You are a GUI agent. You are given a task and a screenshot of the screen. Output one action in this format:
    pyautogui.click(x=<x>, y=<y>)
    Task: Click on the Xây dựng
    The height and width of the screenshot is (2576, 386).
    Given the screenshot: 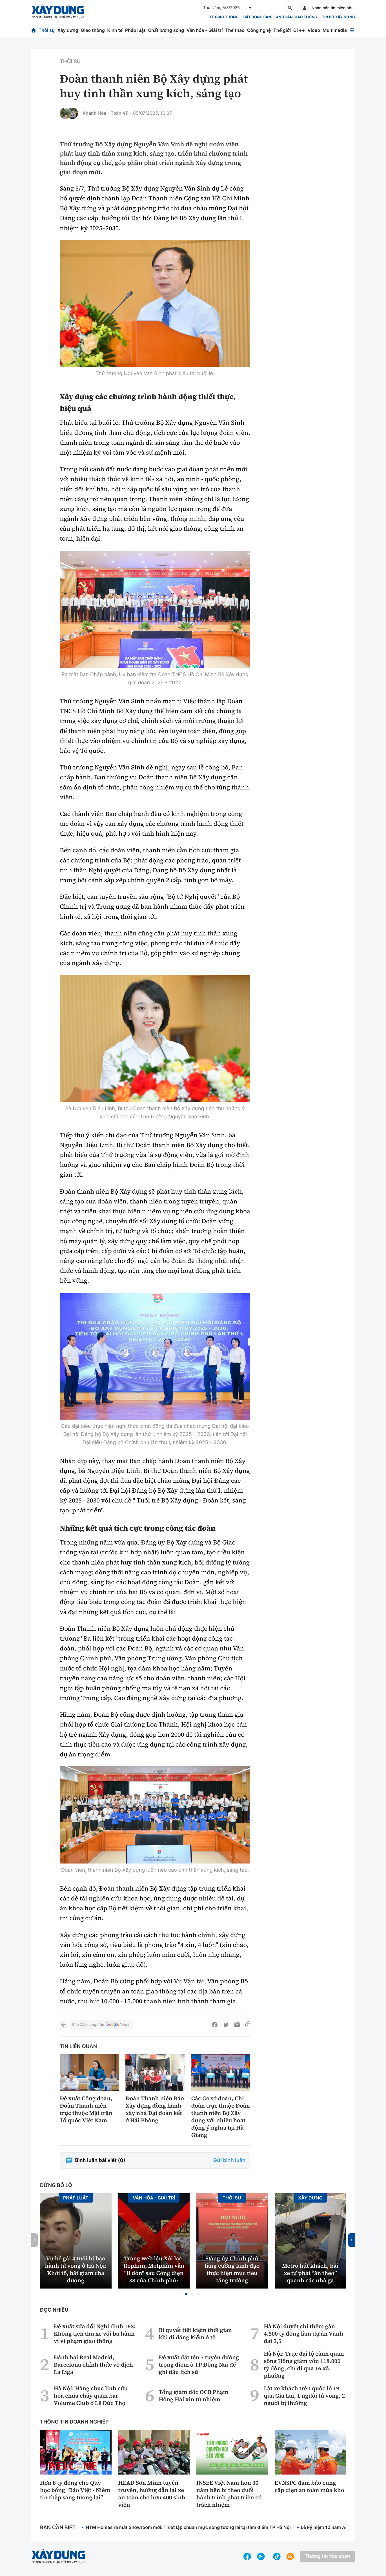 What is the action you would take?
    pyautogui.click(x=67, y=30)
    